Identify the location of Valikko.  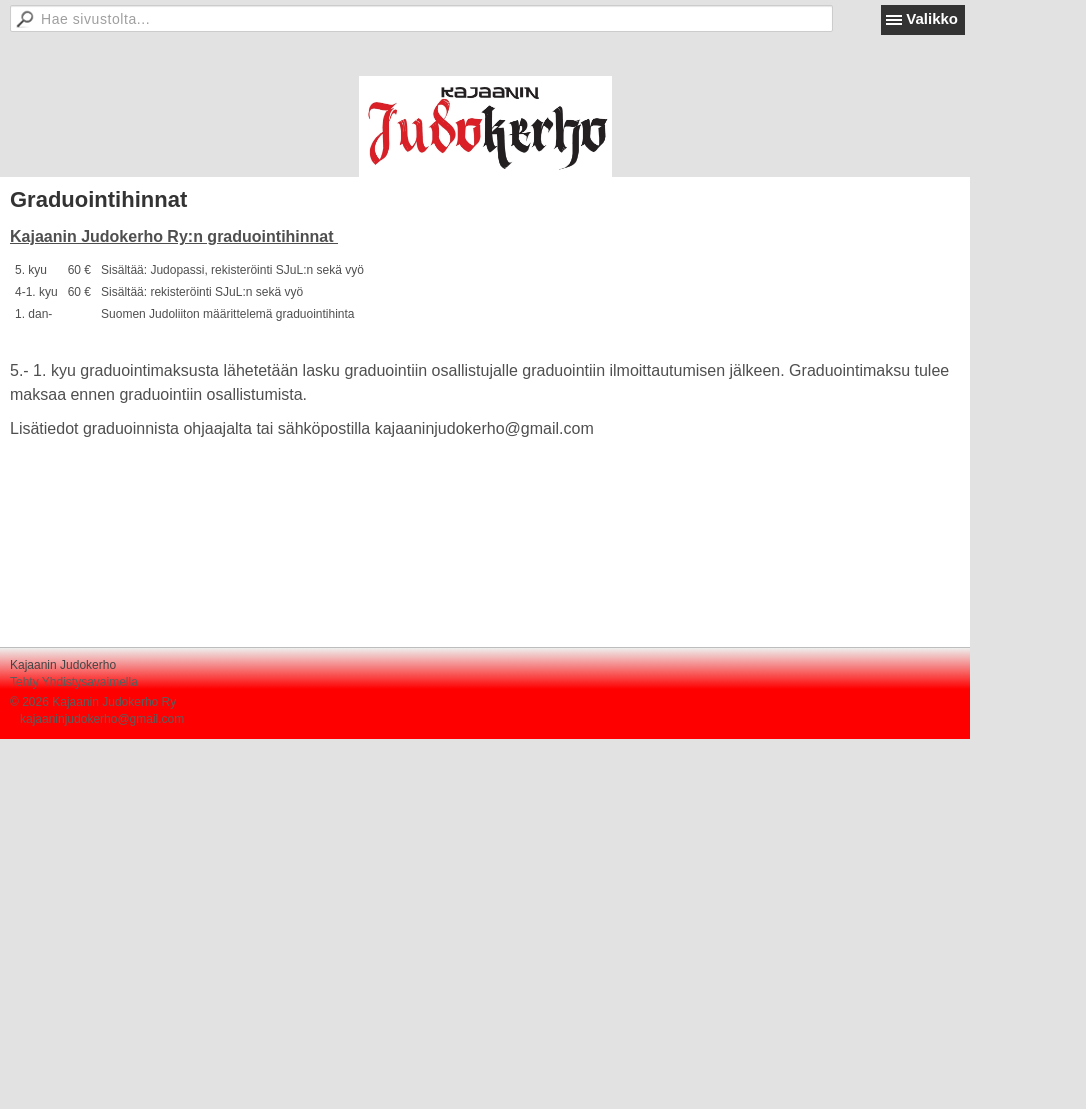
(932, 18).